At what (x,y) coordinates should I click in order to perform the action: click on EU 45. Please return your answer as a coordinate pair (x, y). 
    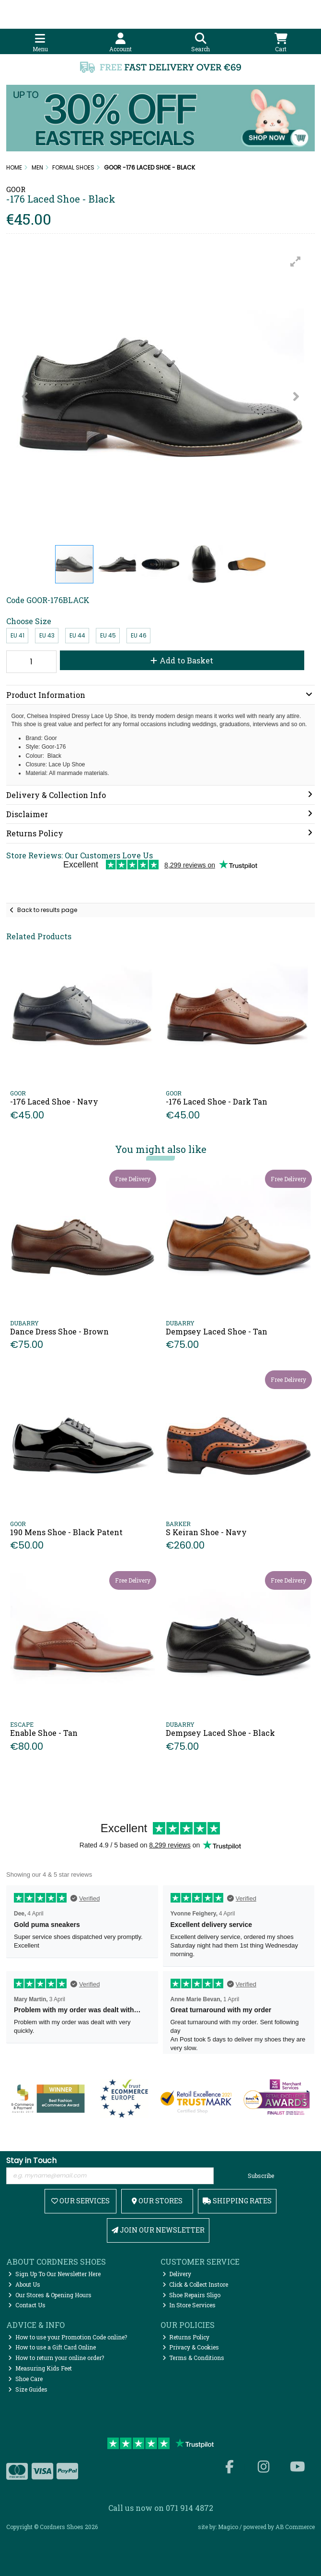
    Looking at the image, I should click on (108, 635).